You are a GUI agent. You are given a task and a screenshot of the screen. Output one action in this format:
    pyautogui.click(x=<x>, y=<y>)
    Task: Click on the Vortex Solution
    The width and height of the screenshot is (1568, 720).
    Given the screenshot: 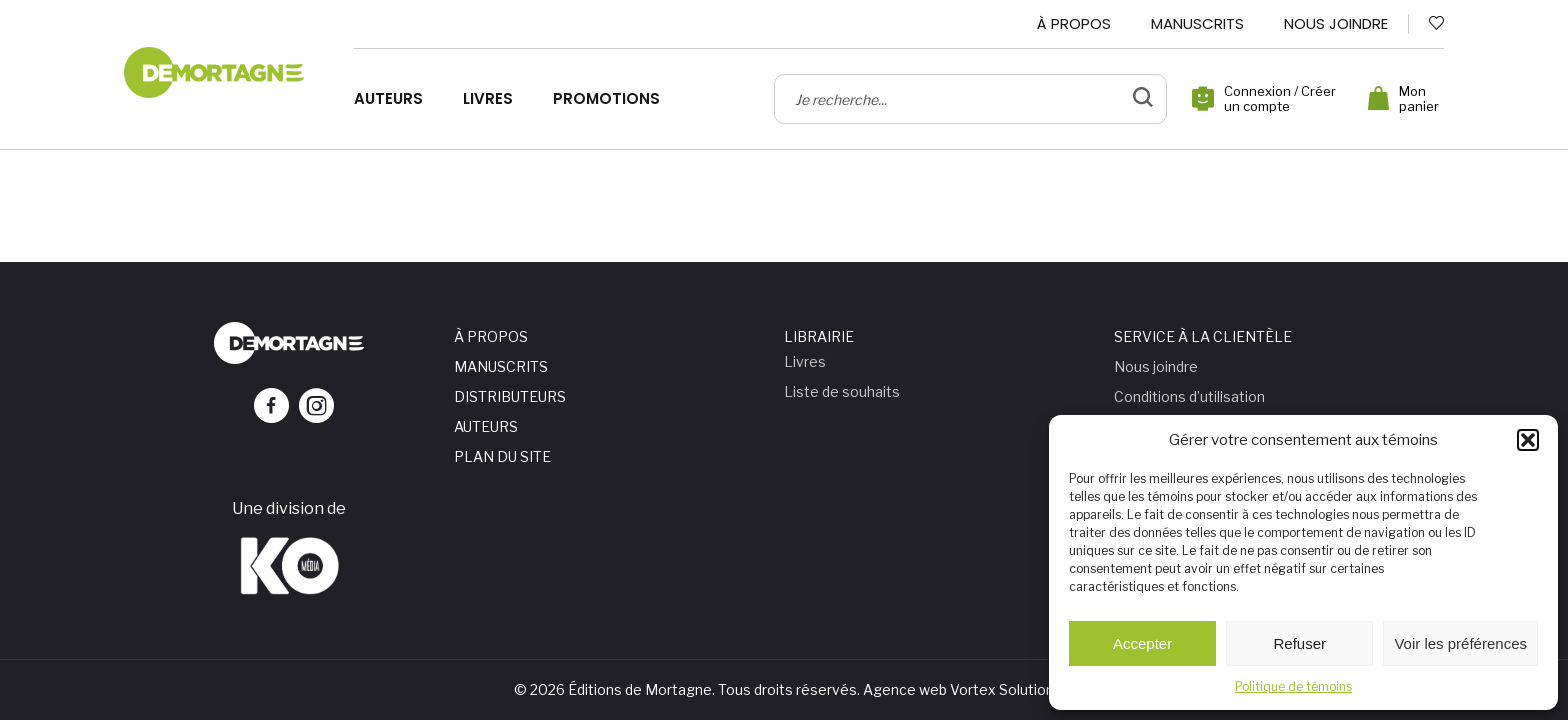 What is the action you would take?
    pyautogui.click(x=1002, y=689)
    